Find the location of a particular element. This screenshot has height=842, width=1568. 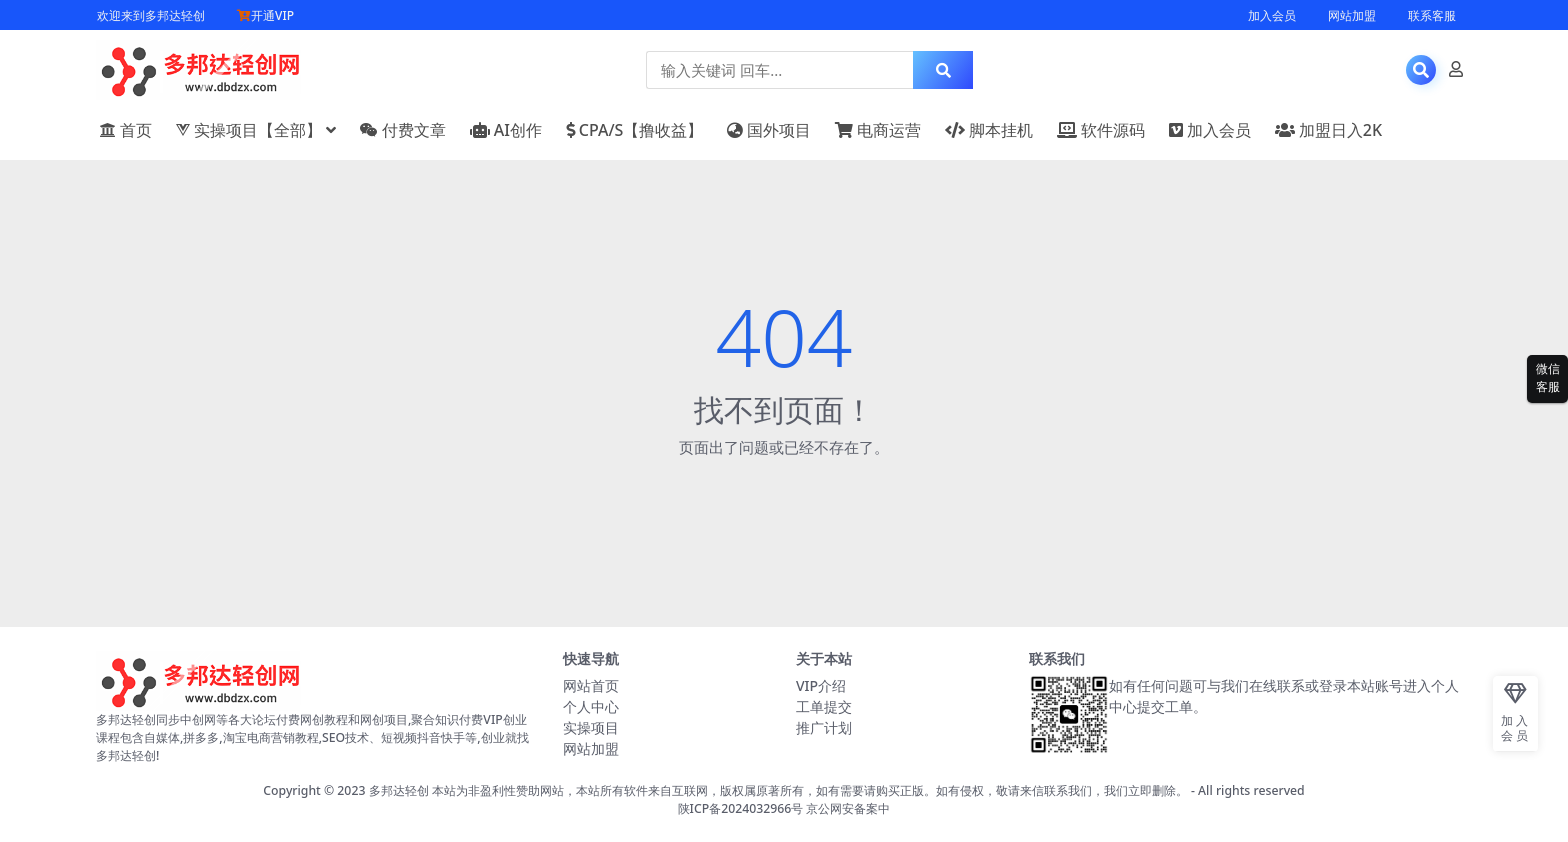

国外项目 is located at coordinates (769, 130).